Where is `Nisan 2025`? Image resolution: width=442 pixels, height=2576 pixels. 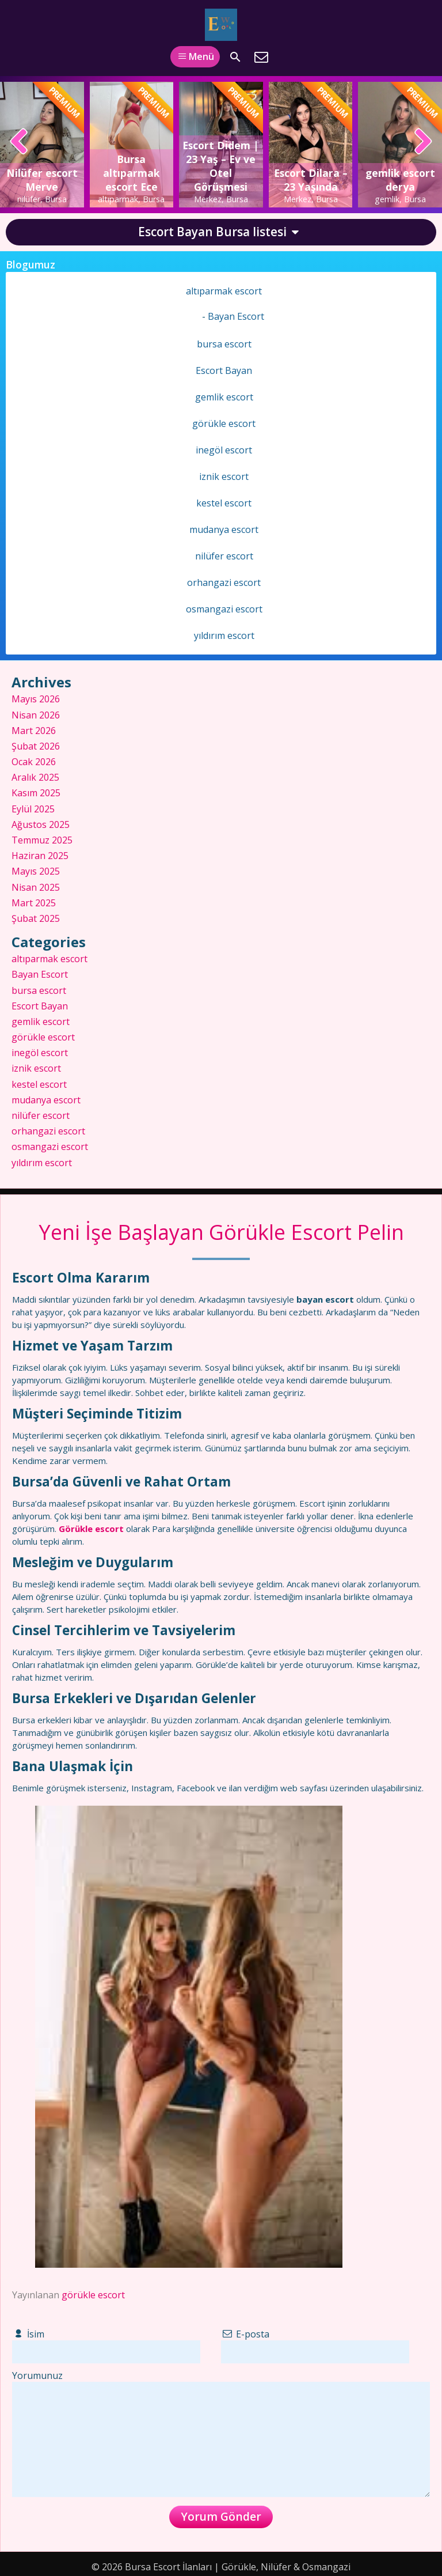
Nisan 2025 is located at coordinates (36, 887).